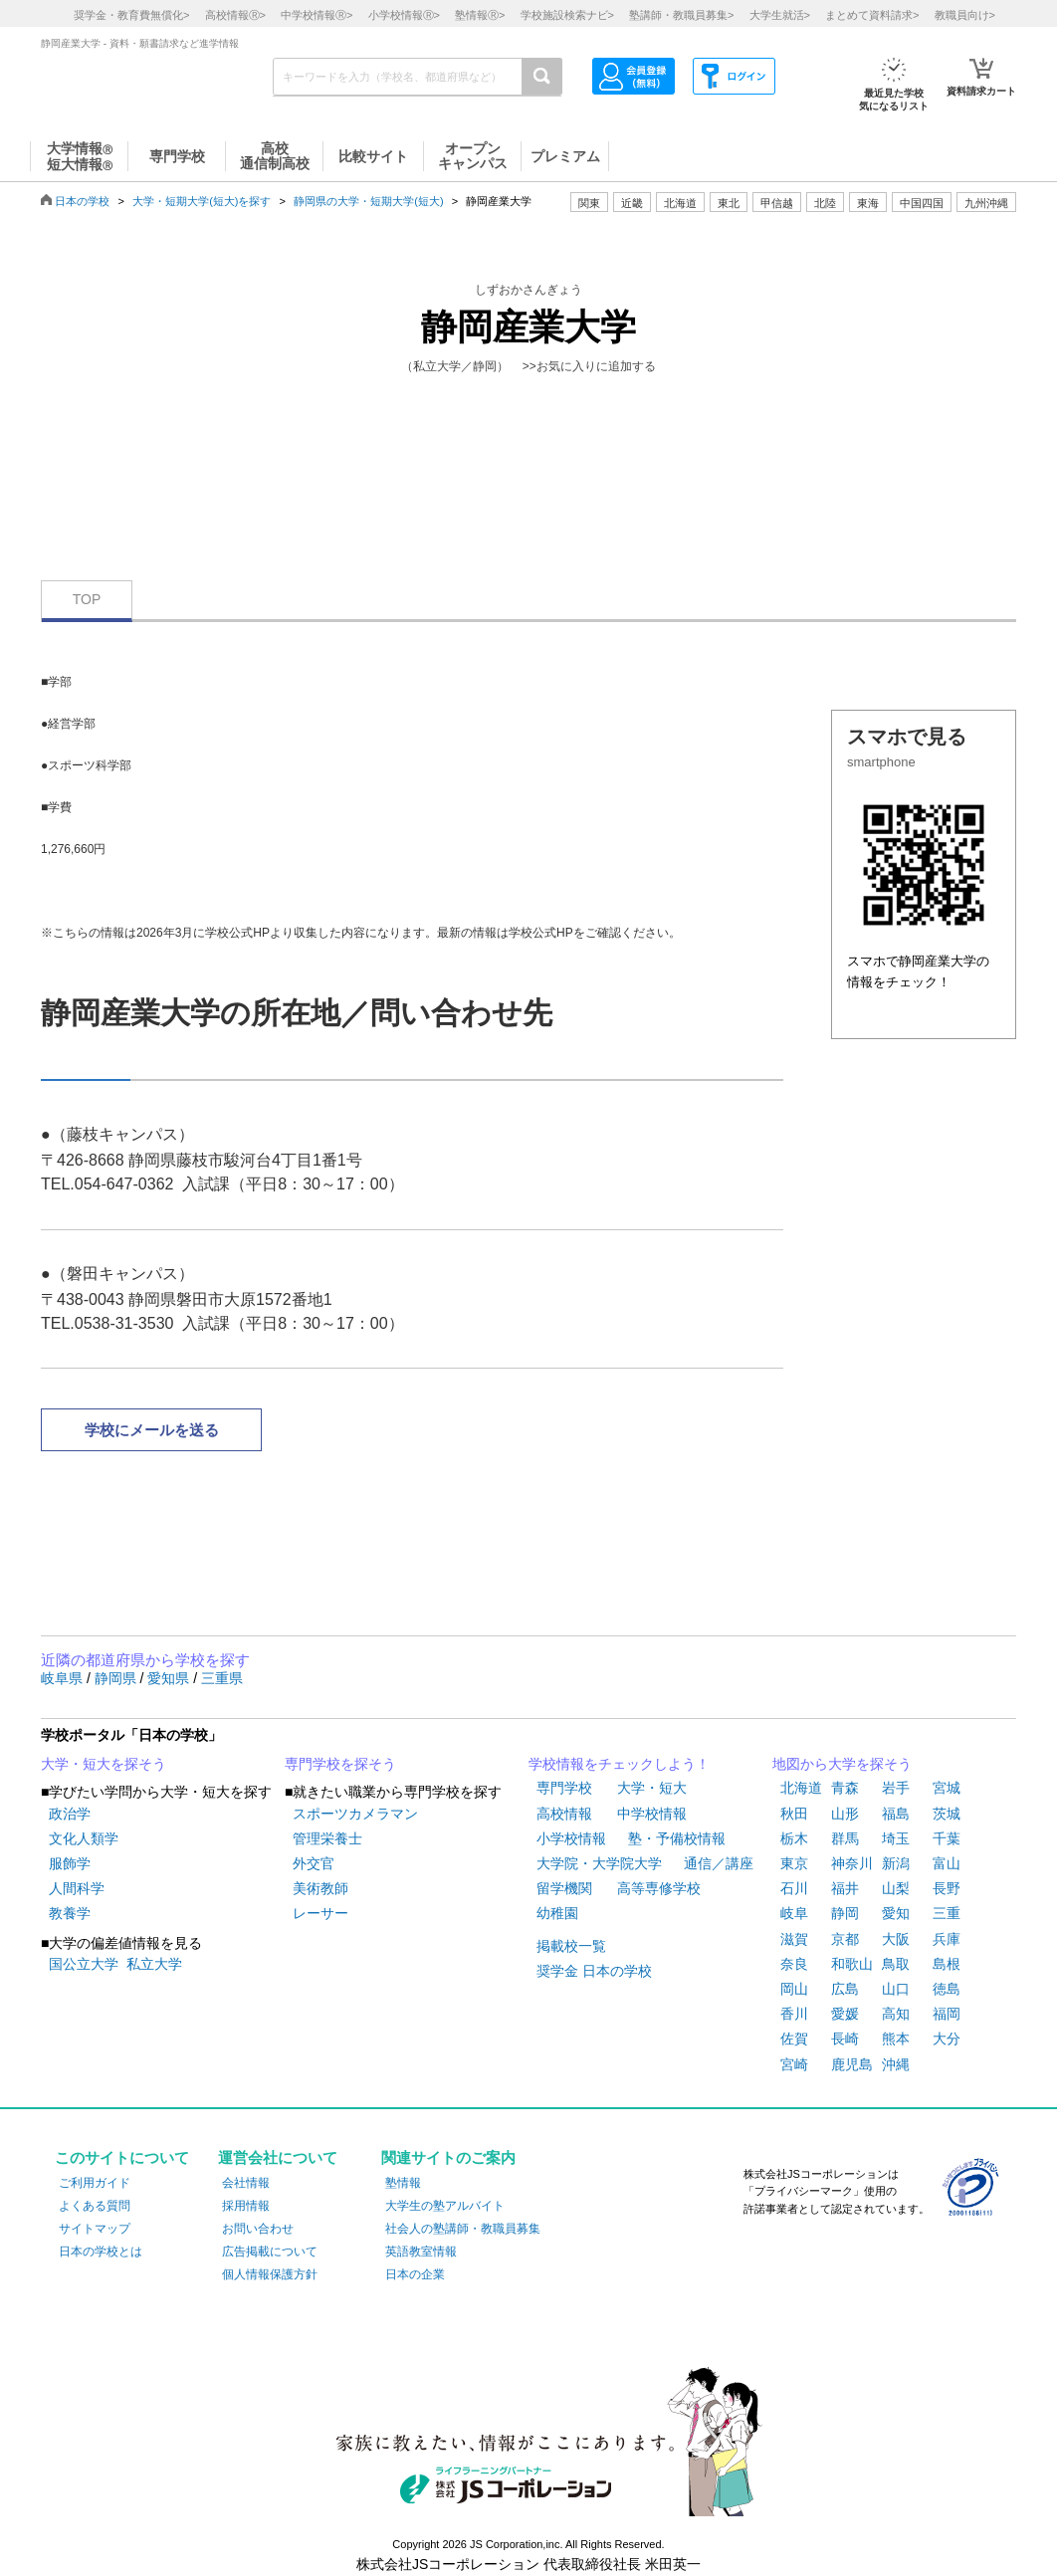  What do you see at coordinates (845, 1939) in the screenshot?
I see `京都` at bounding box center [845, 1939].